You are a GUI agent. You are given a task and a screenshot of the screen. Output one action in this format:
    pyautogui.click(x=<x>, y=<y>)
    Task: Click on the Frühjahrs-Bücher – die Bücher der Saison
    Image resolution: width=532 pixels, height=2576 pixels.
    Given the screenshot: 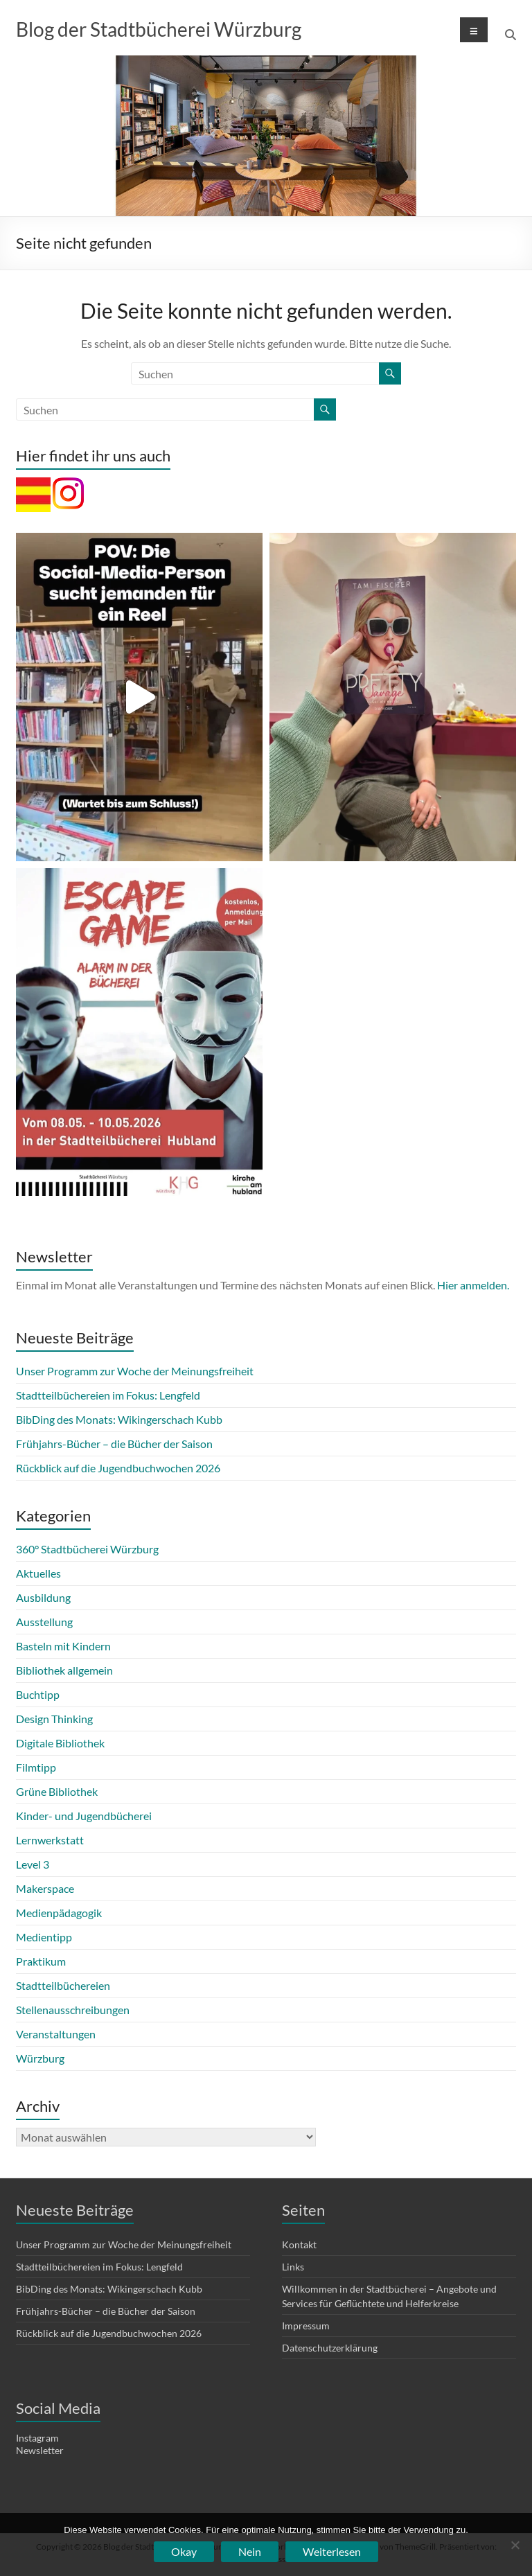 What is the action you would take?
    pyautogui.click(x=114, y=1443)
    